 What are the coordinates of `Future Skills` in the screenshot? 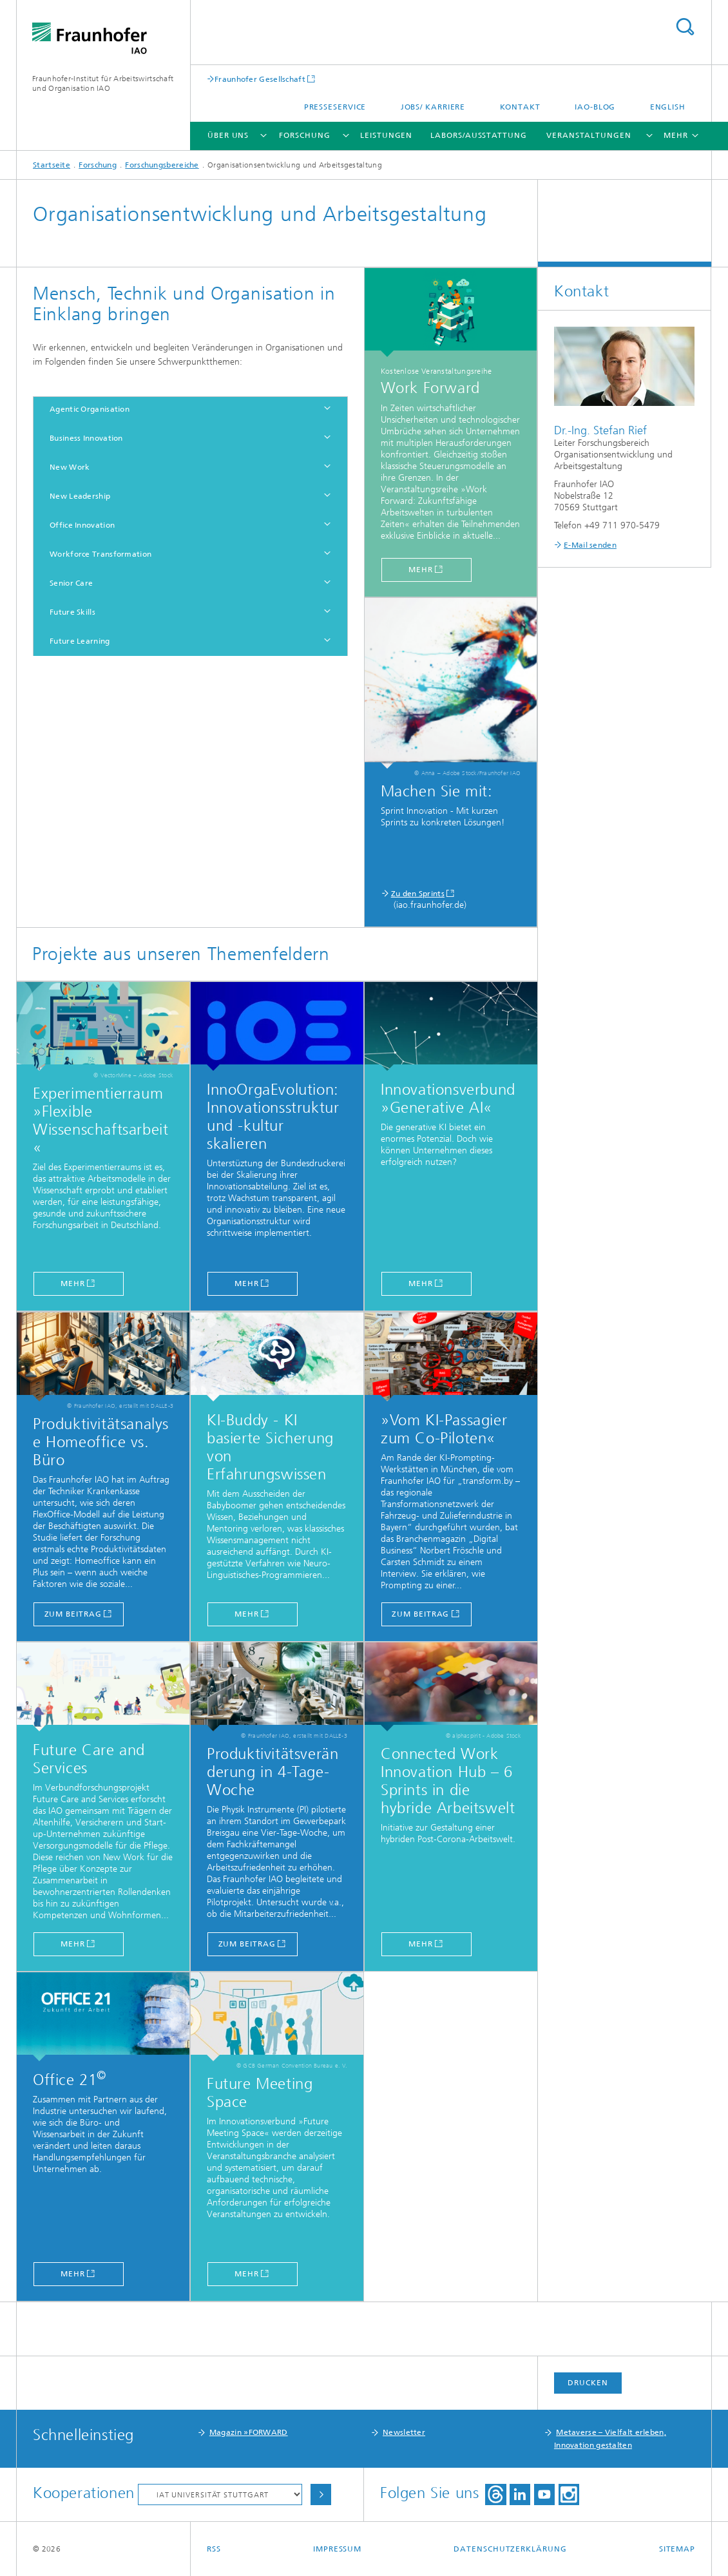 It's located at (72, 612).